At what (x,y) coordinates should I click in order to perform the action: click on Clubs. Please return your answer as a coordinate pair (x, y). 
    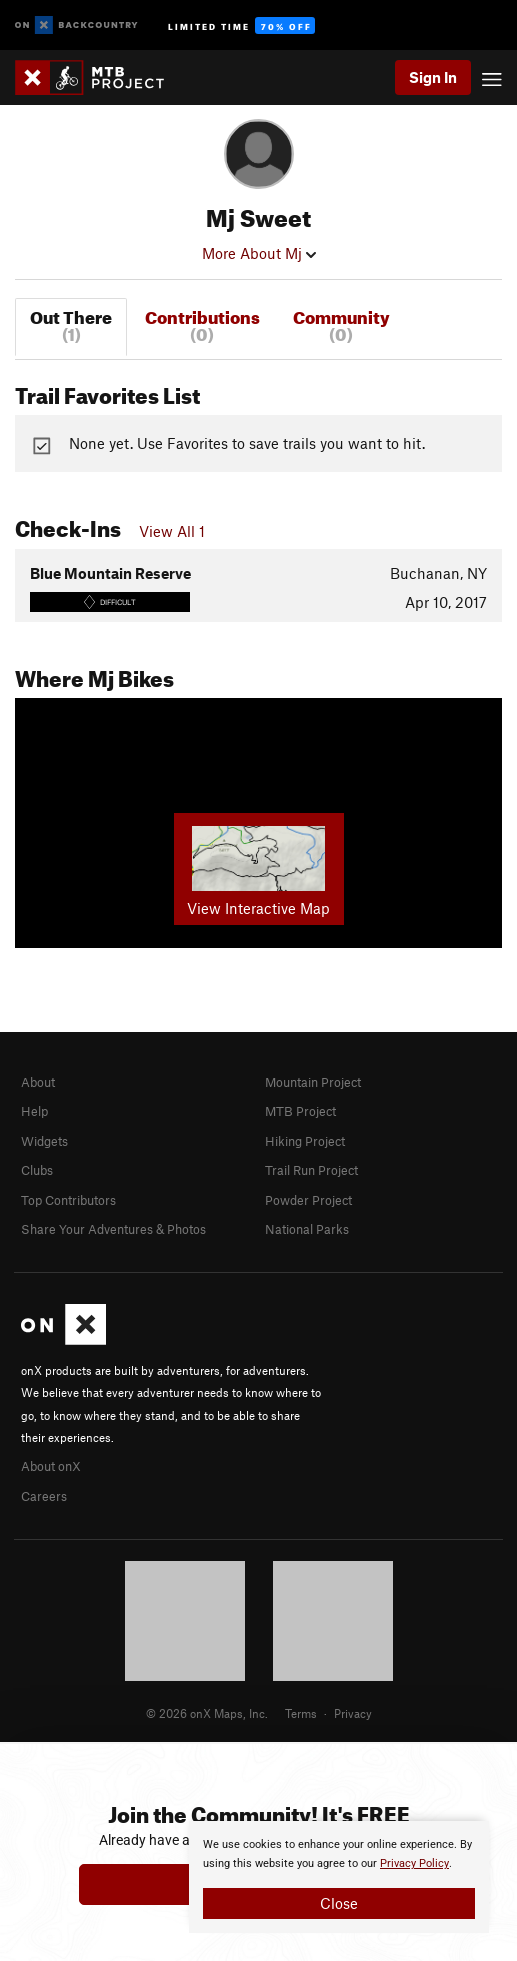
    Looking at the image, I should click on (37, 1170).